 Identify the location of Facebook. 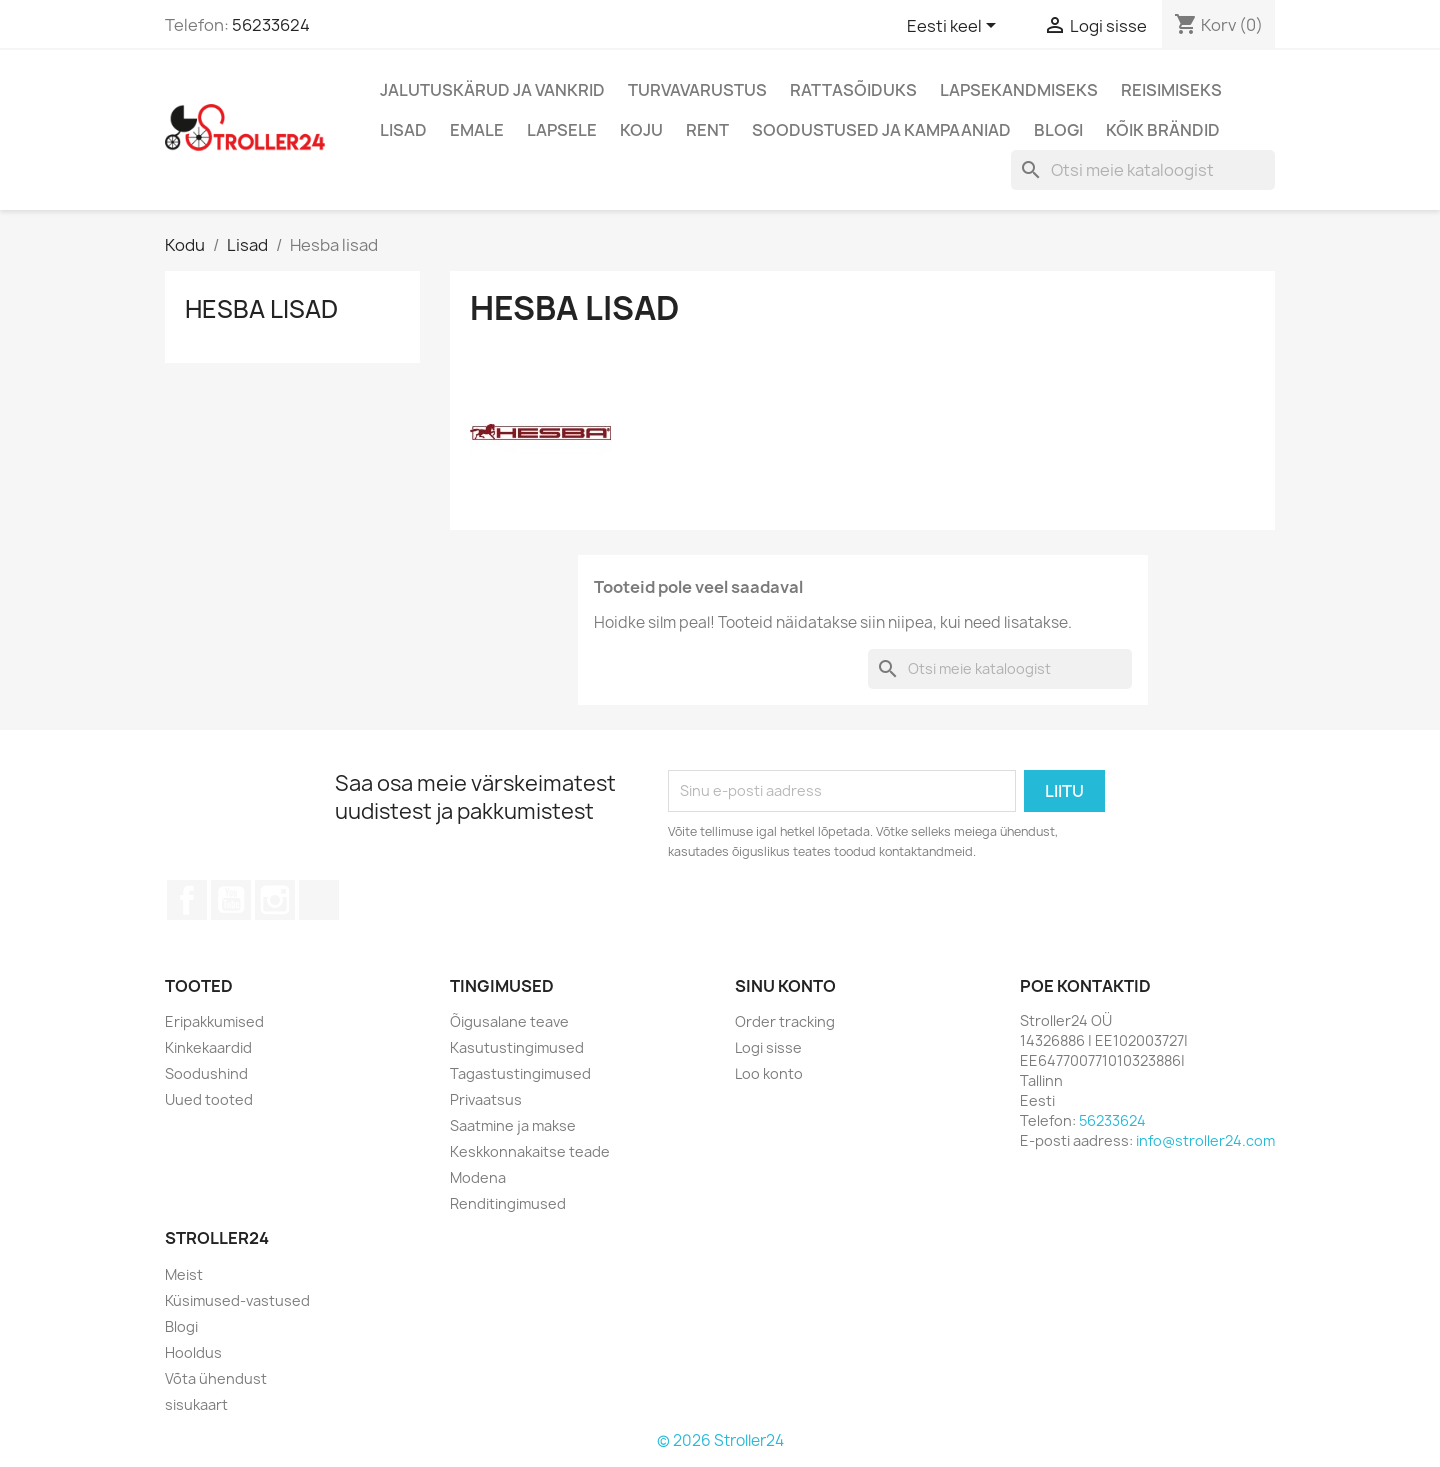
(187, 900).